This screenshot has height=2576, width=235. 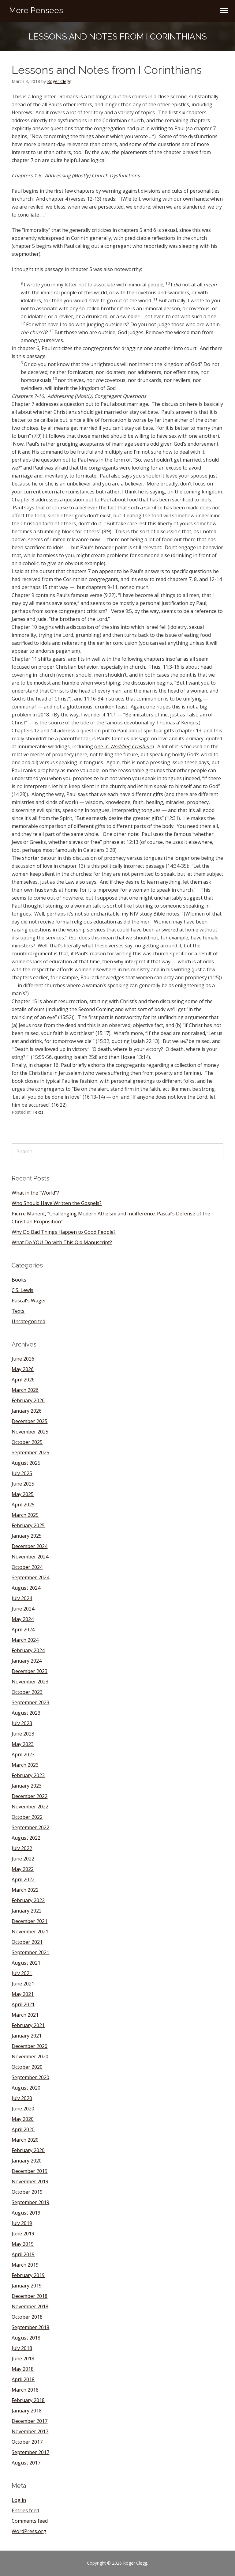 What do you see at coordinates (23, 1869) in the screenshot?
I see `May 2022` at bounding box center [23, 1869].